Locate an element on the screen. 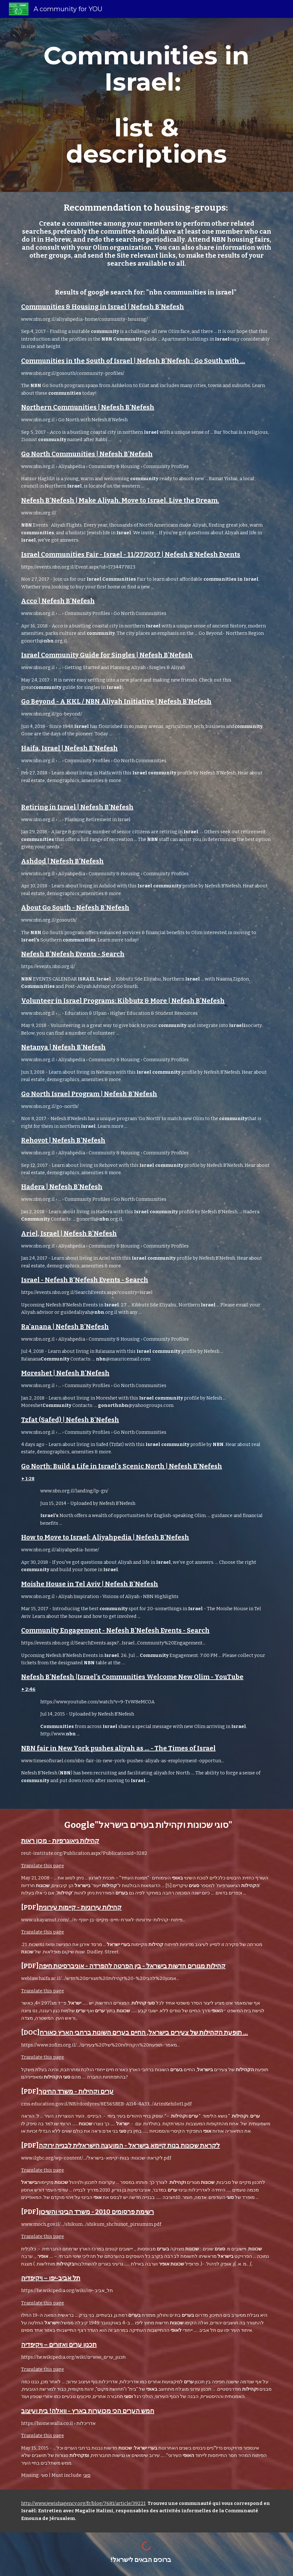  Communities & Housing in Israel | Nefesh B'Nefesh is located at coordinates (102, 307).